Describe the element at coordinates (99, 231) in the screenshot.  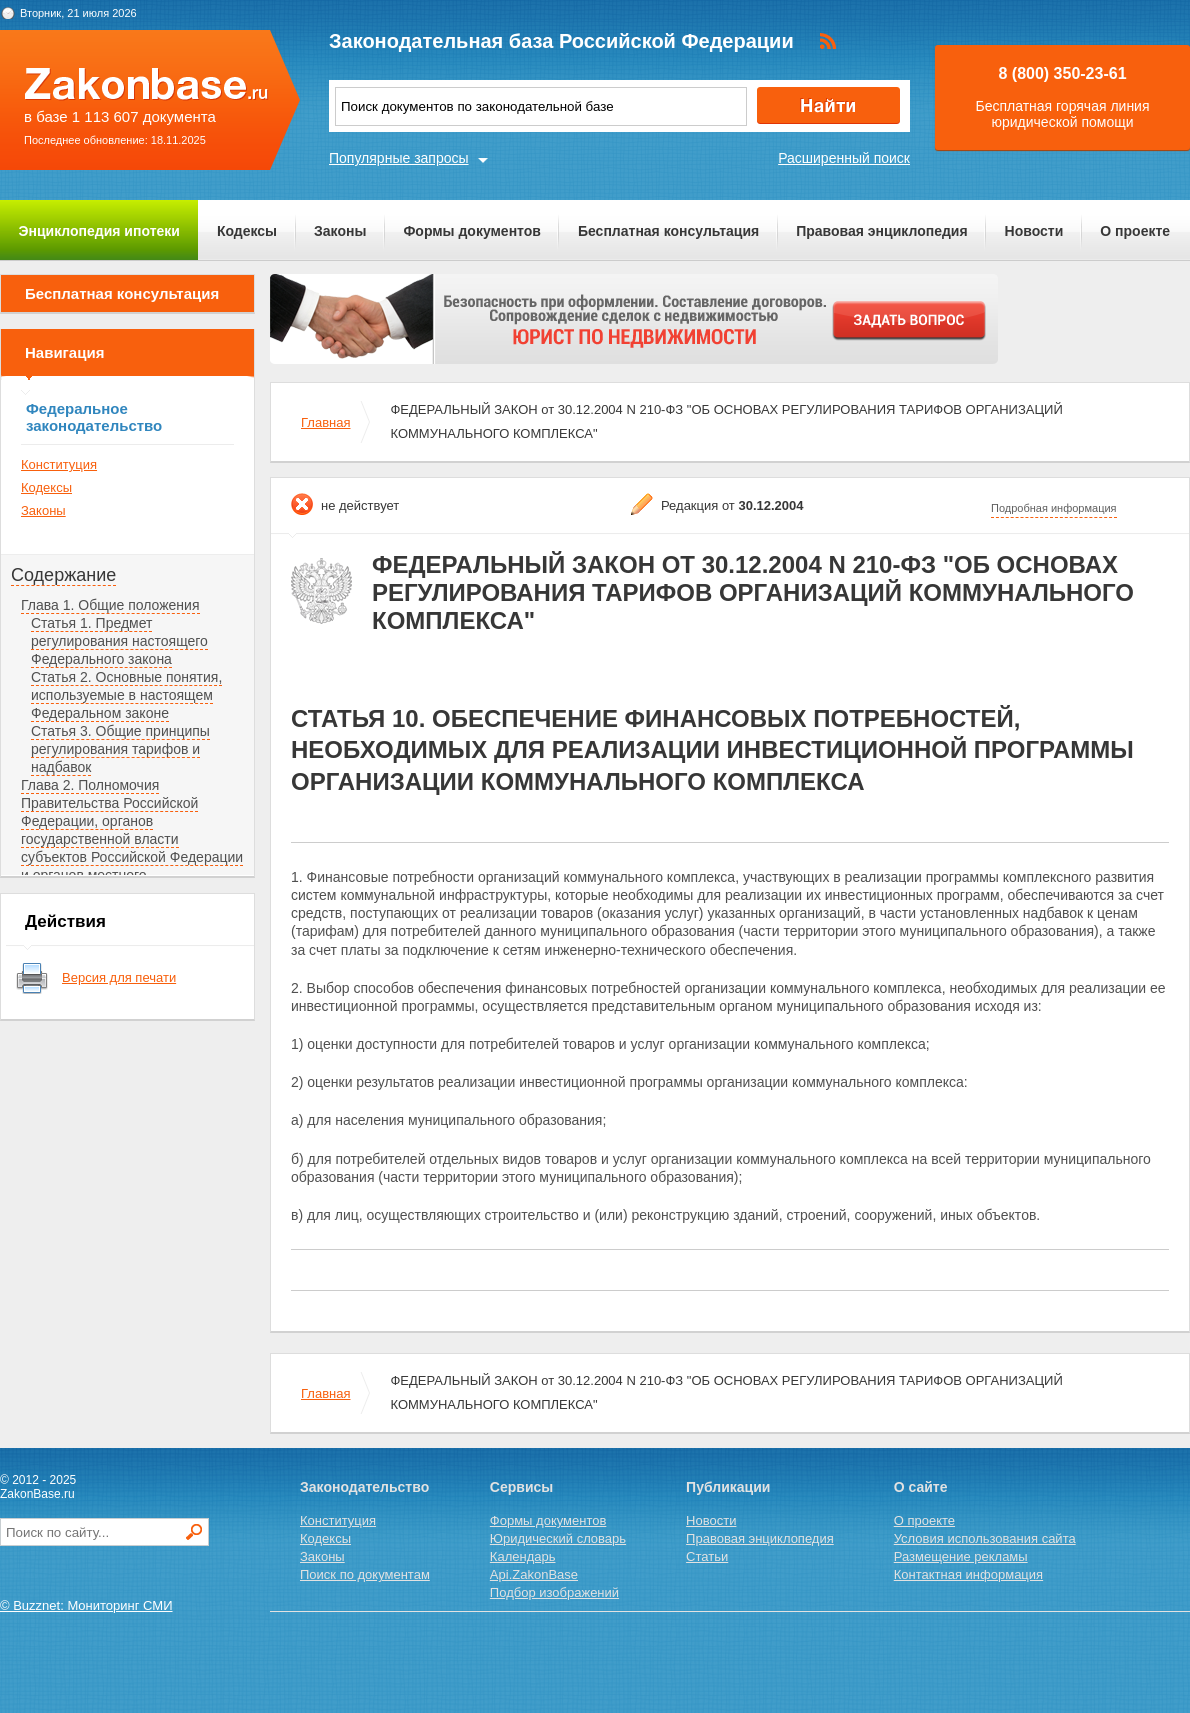
I see `Энциклопедия ипотеки` at that location.